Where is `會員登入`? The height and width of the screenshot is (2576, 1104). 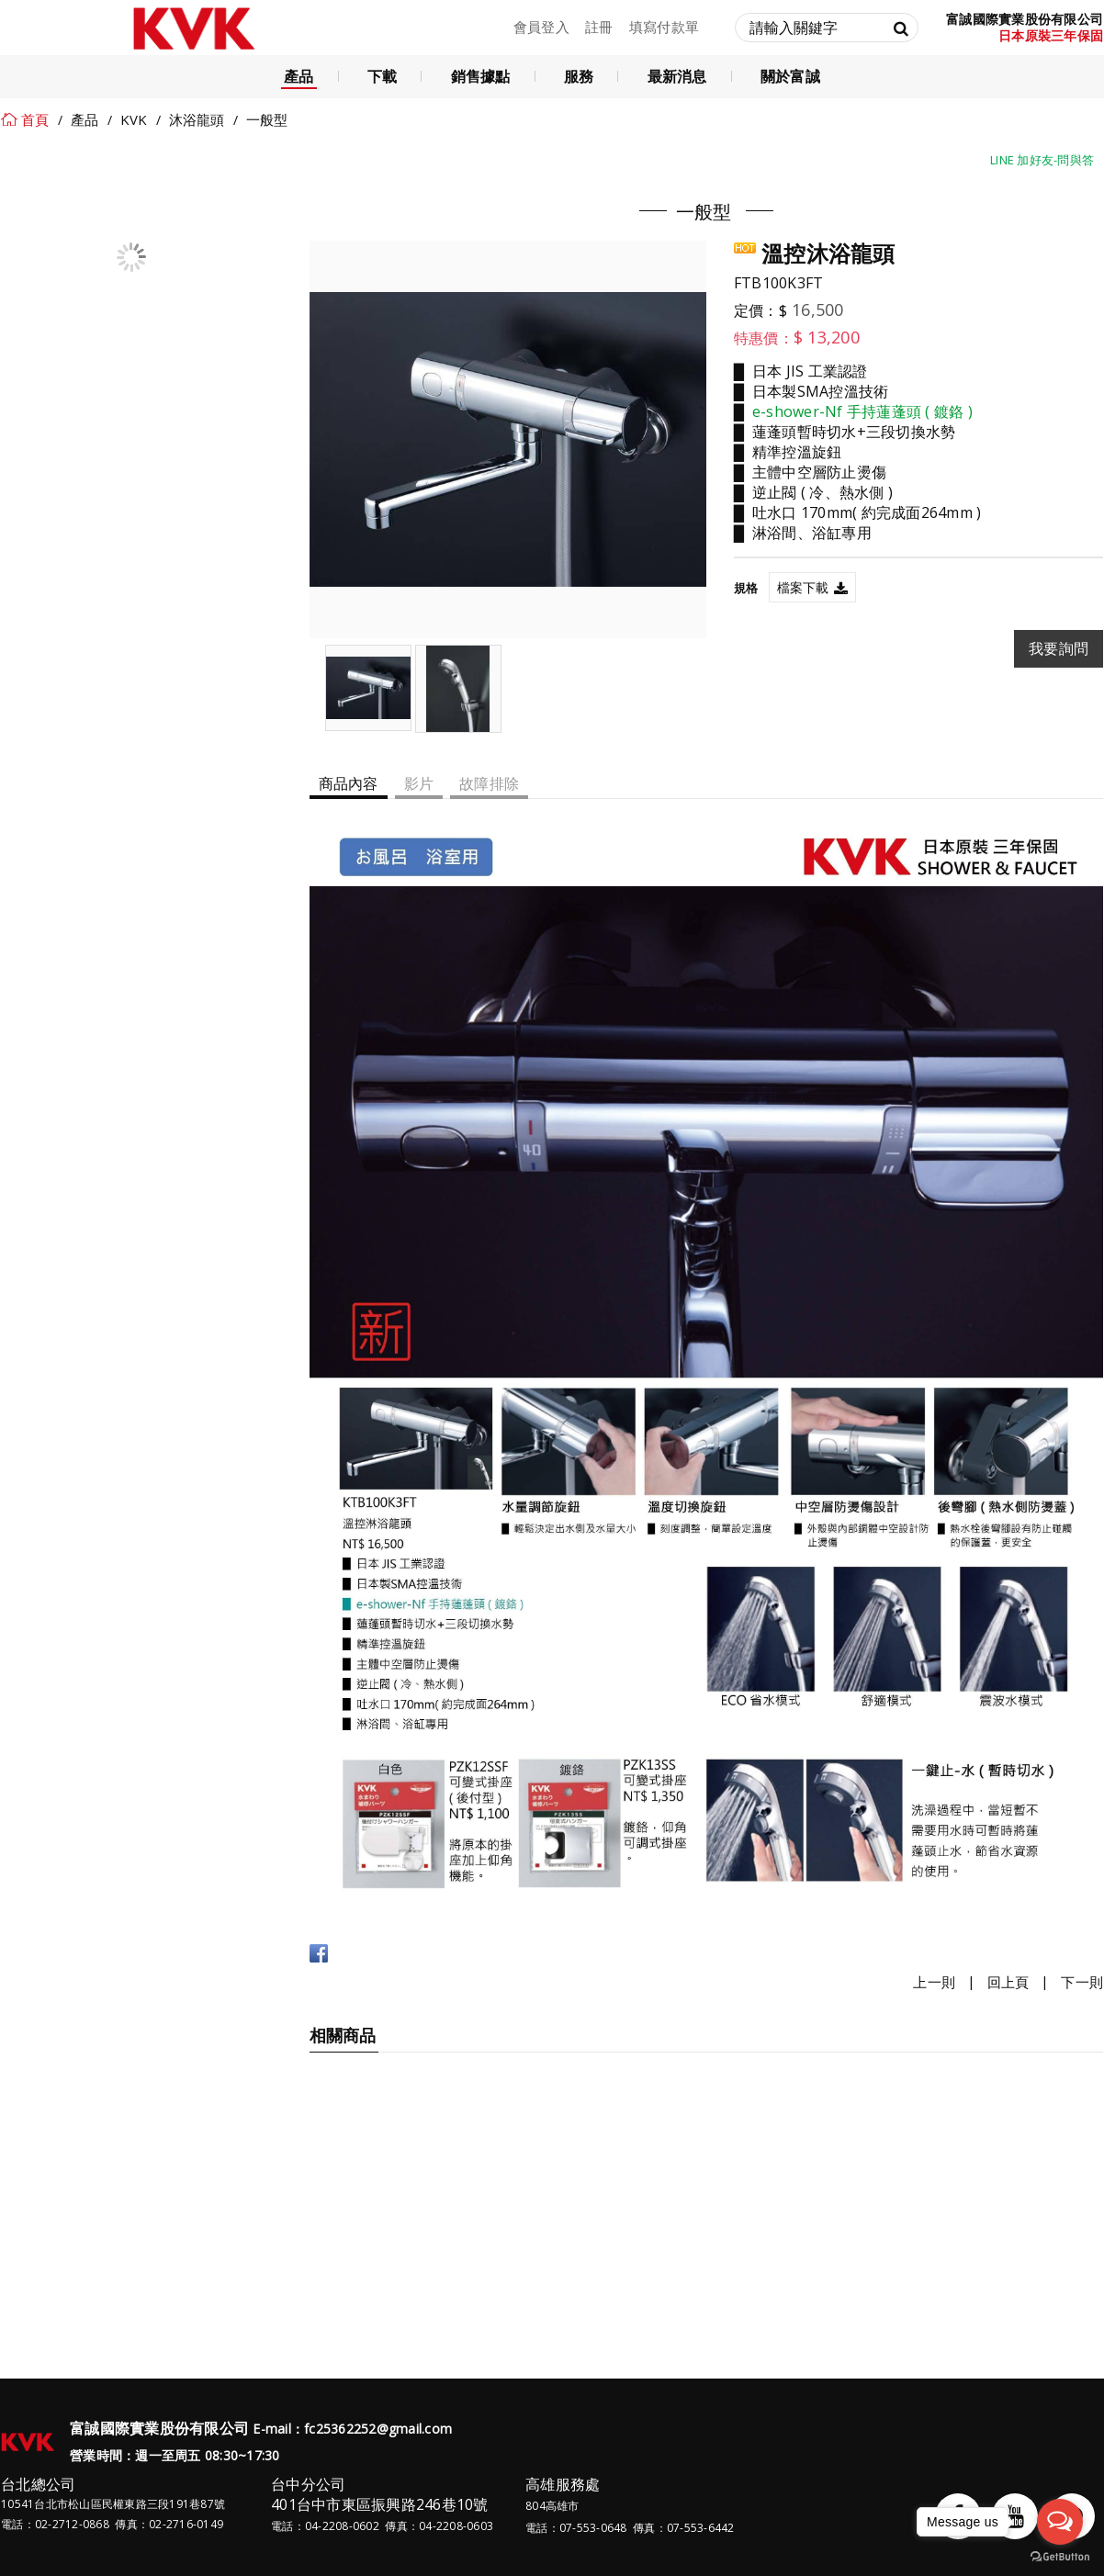 會員登入 is located at coordinates (541, 26).